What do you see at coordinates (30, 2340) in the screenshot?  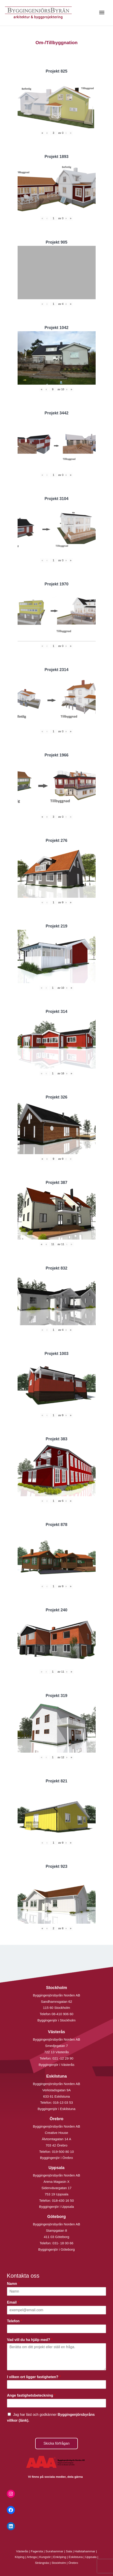 I see `Vad vill du ha hjälp med?` at bounding box center [30, 2340].